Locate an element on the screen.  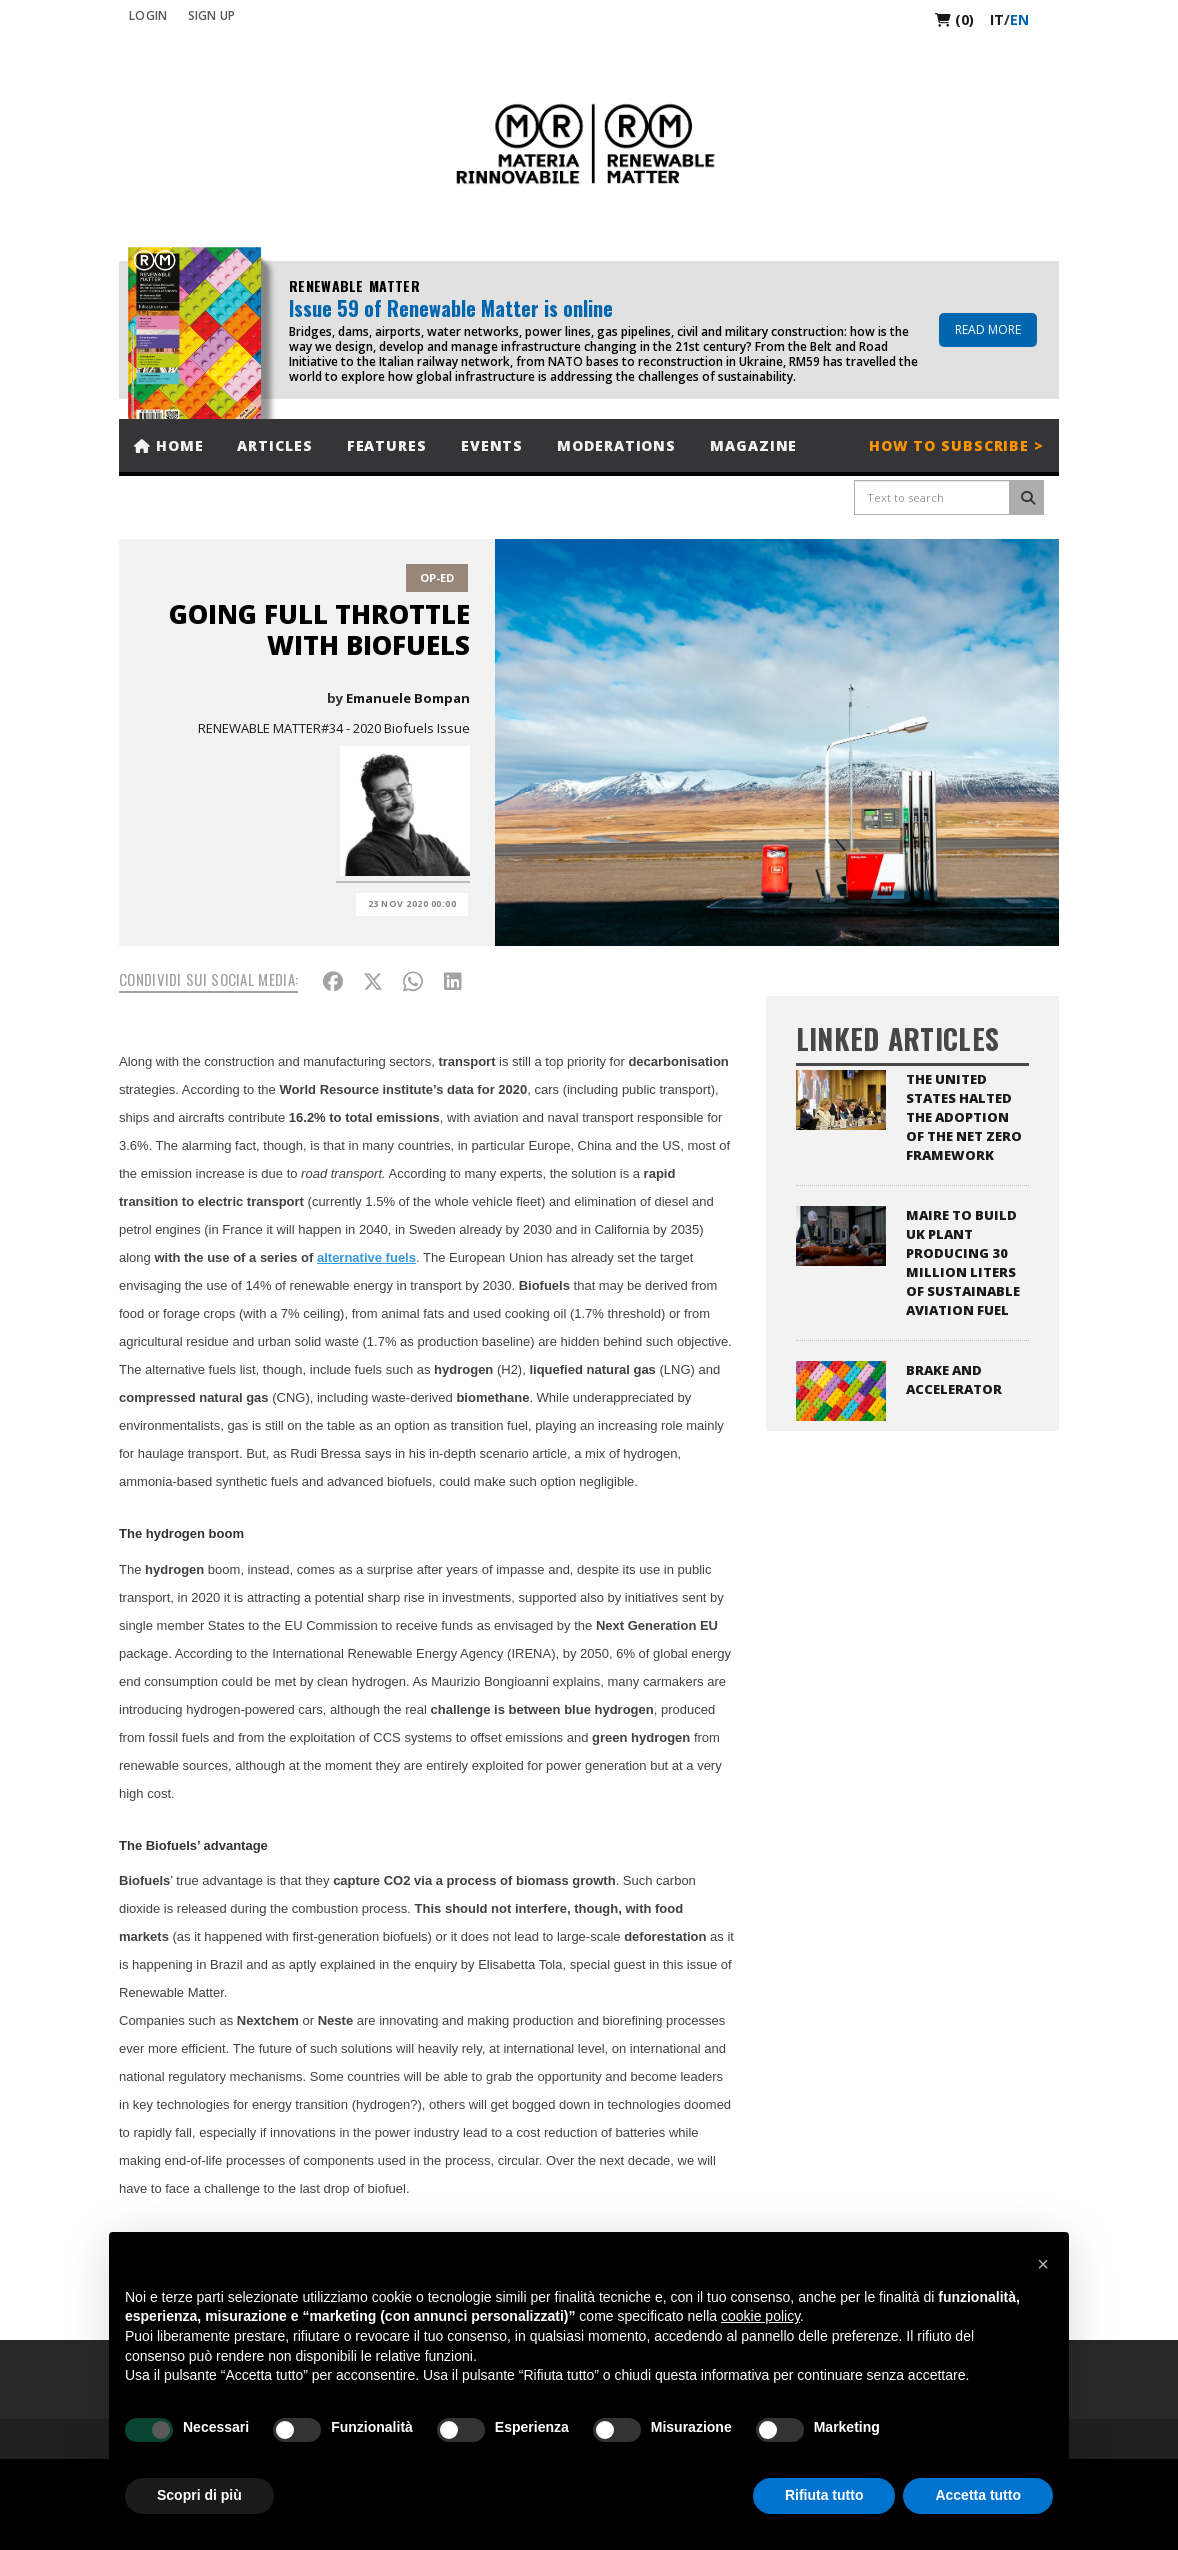
The United States halted the adoption of the Net Zero Framework is located at coordinates (964, 1117).